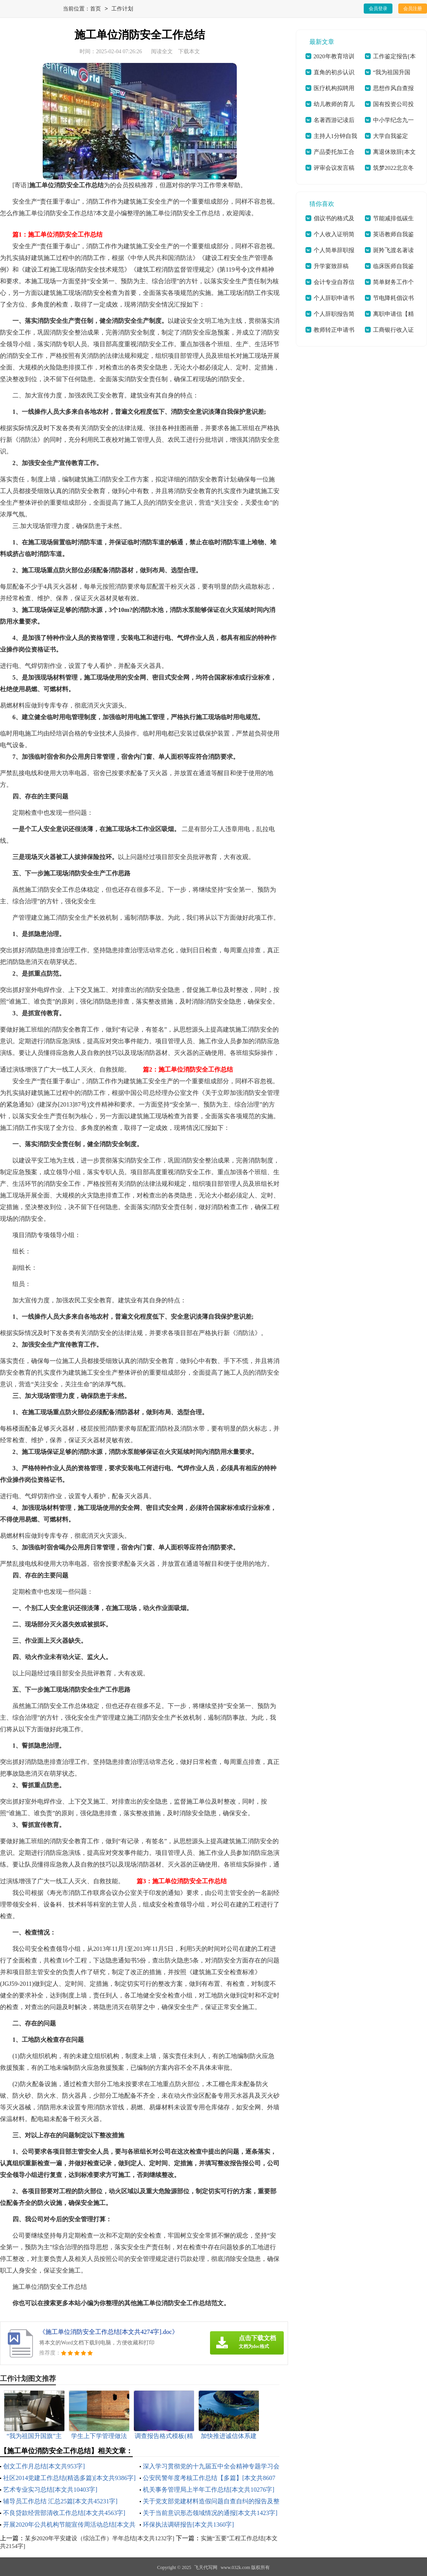  What do you see at coordinates (378, 8) in the screenshot?
I see `会员登录` at bounding box center [378, 8].